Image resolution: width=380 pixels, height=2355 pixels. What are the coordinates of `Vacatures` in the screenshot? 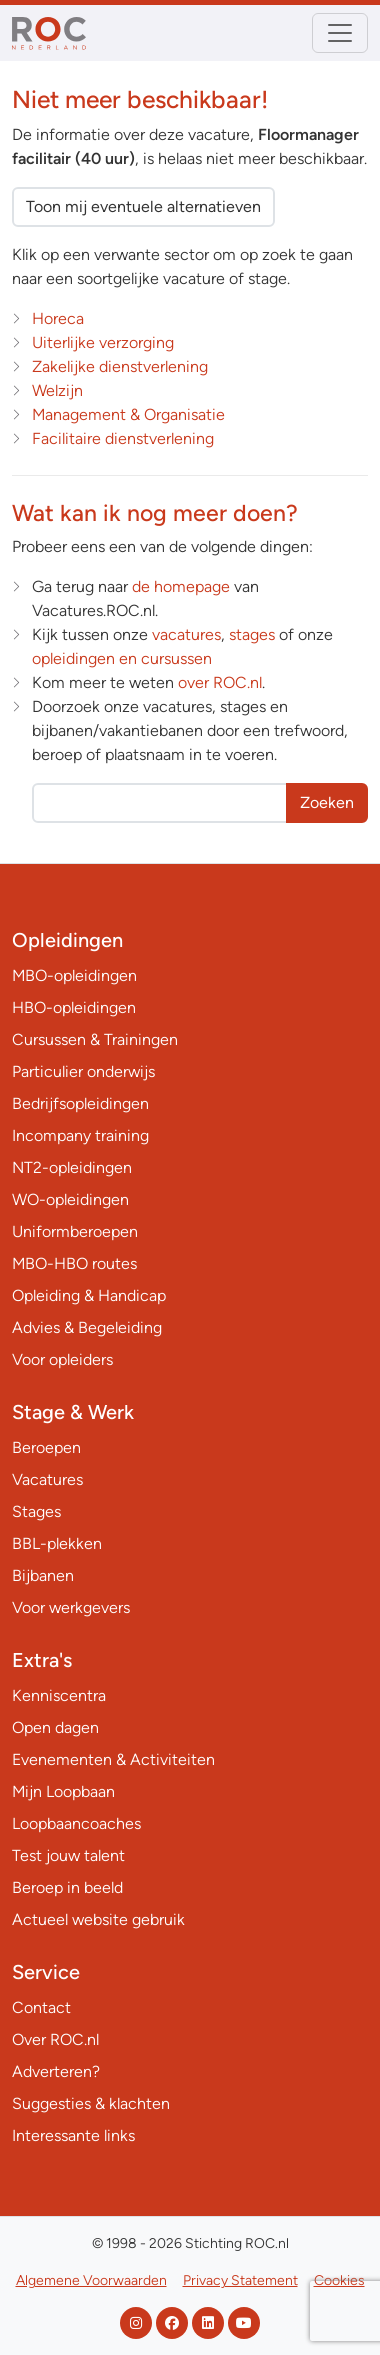 It's located at (47, 1479).